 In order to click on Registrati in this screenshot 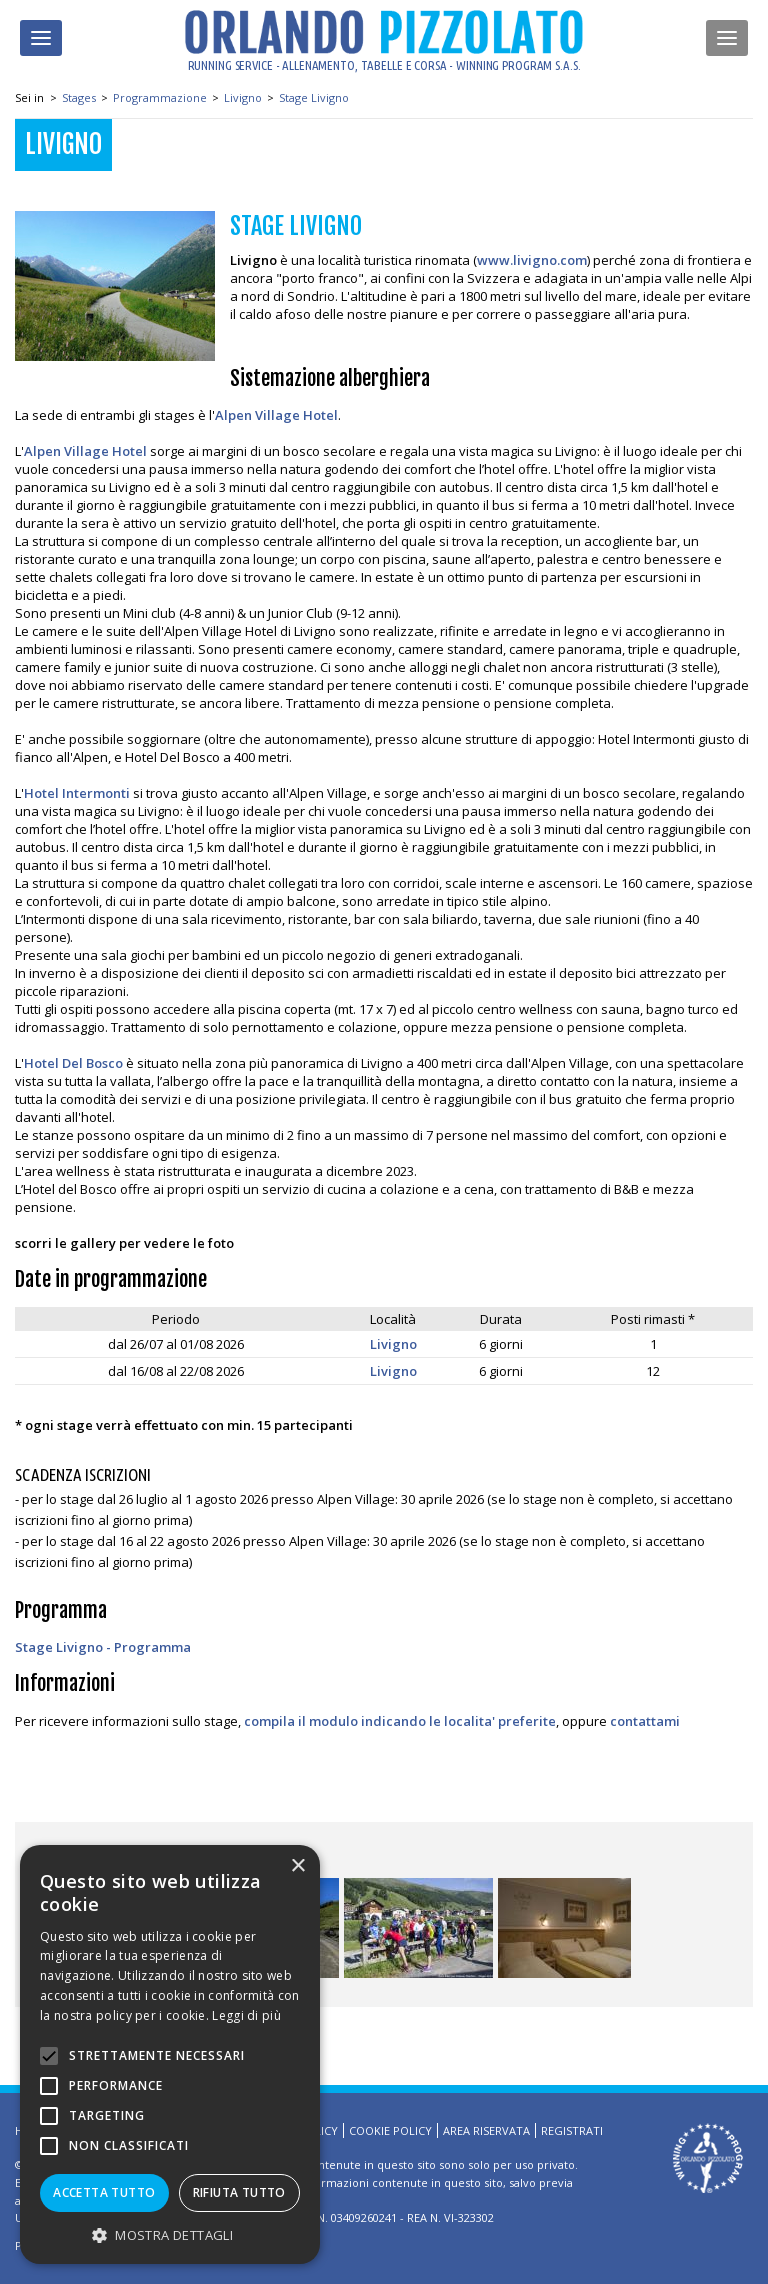, I will do `click(572, 2130)`.